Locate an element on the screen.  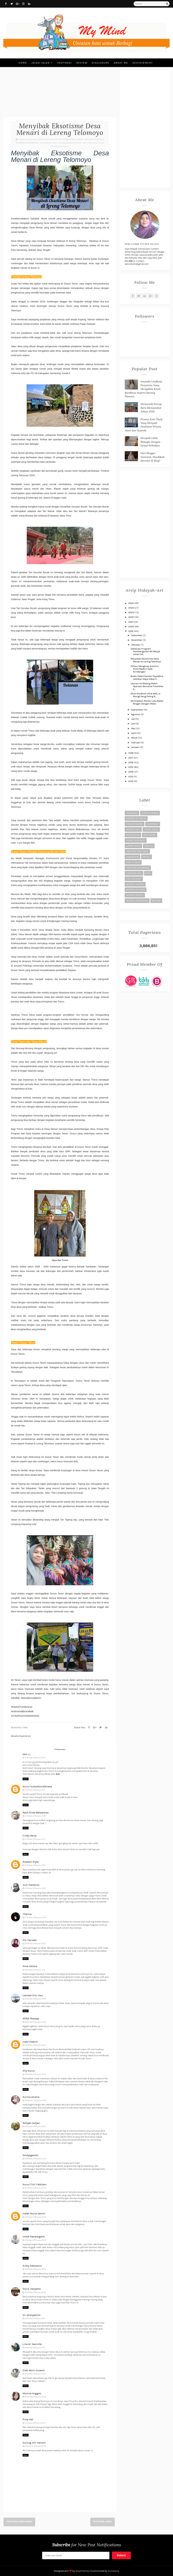
lendyagasshi is located at coordinates (30, 2155).